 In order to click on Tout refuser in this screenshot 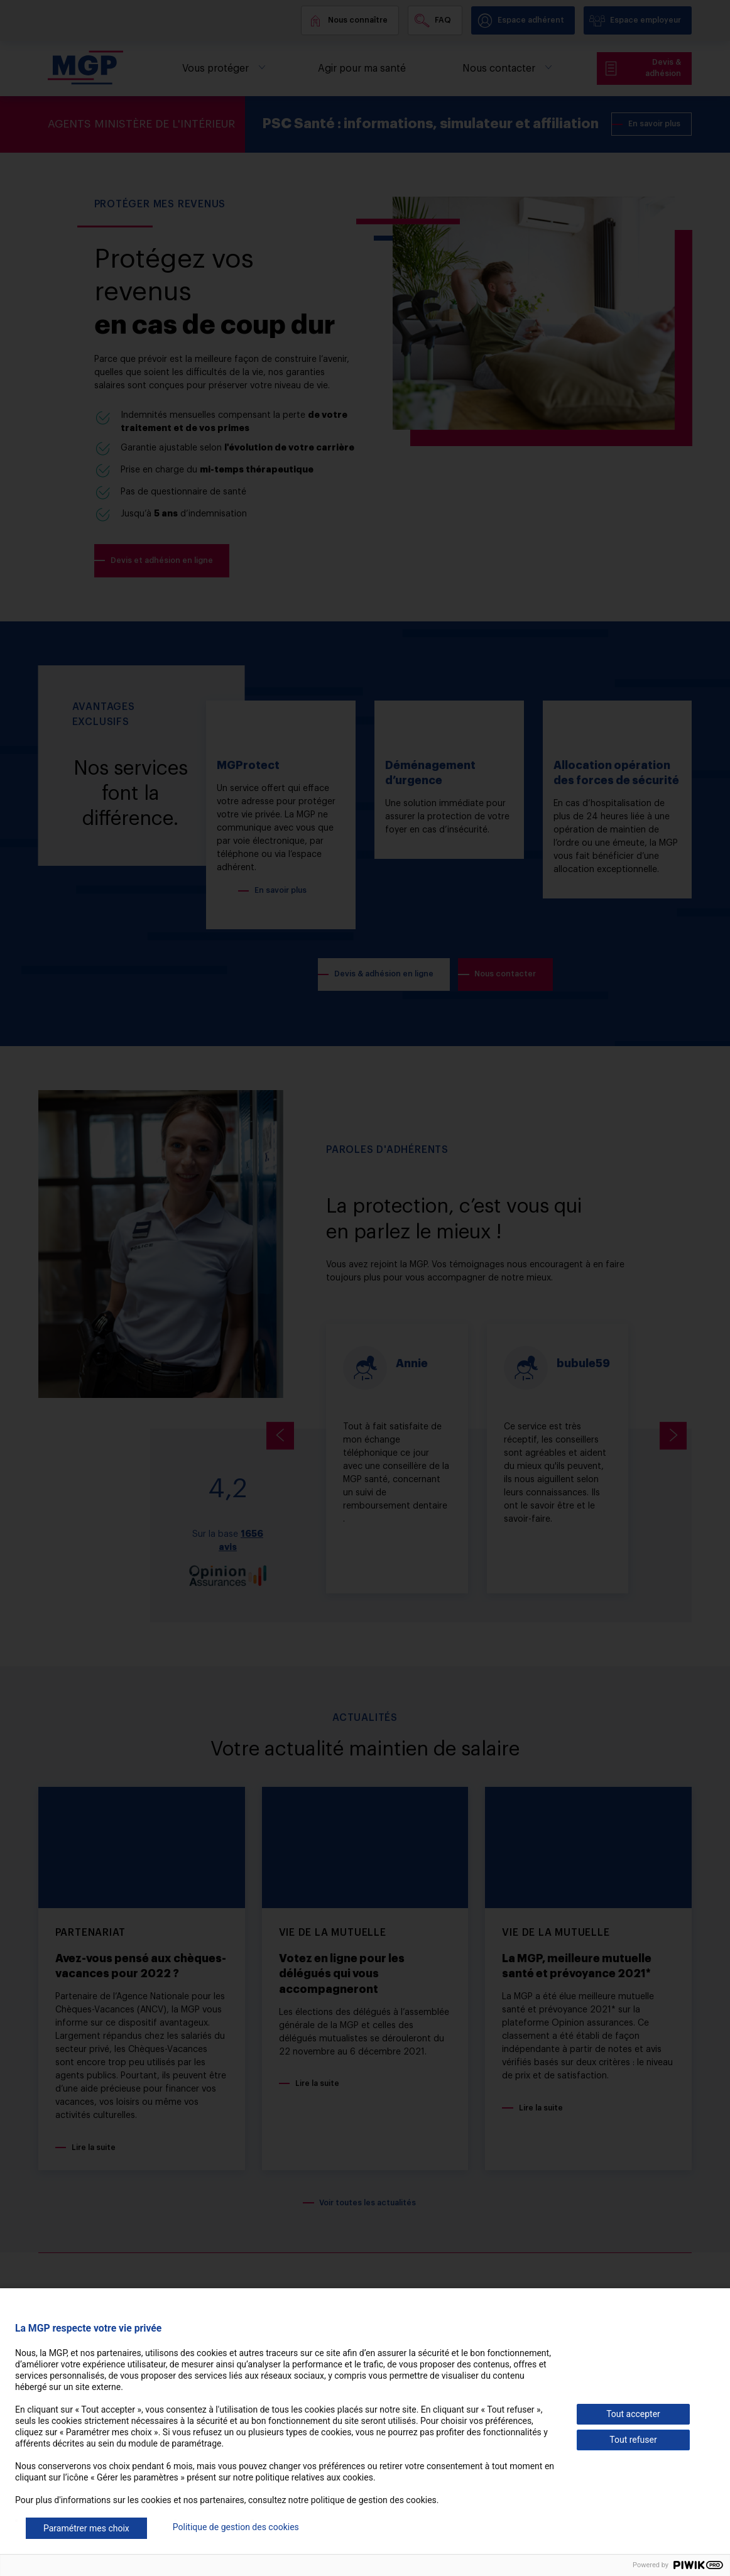, I will do `click(632, 2440)`.